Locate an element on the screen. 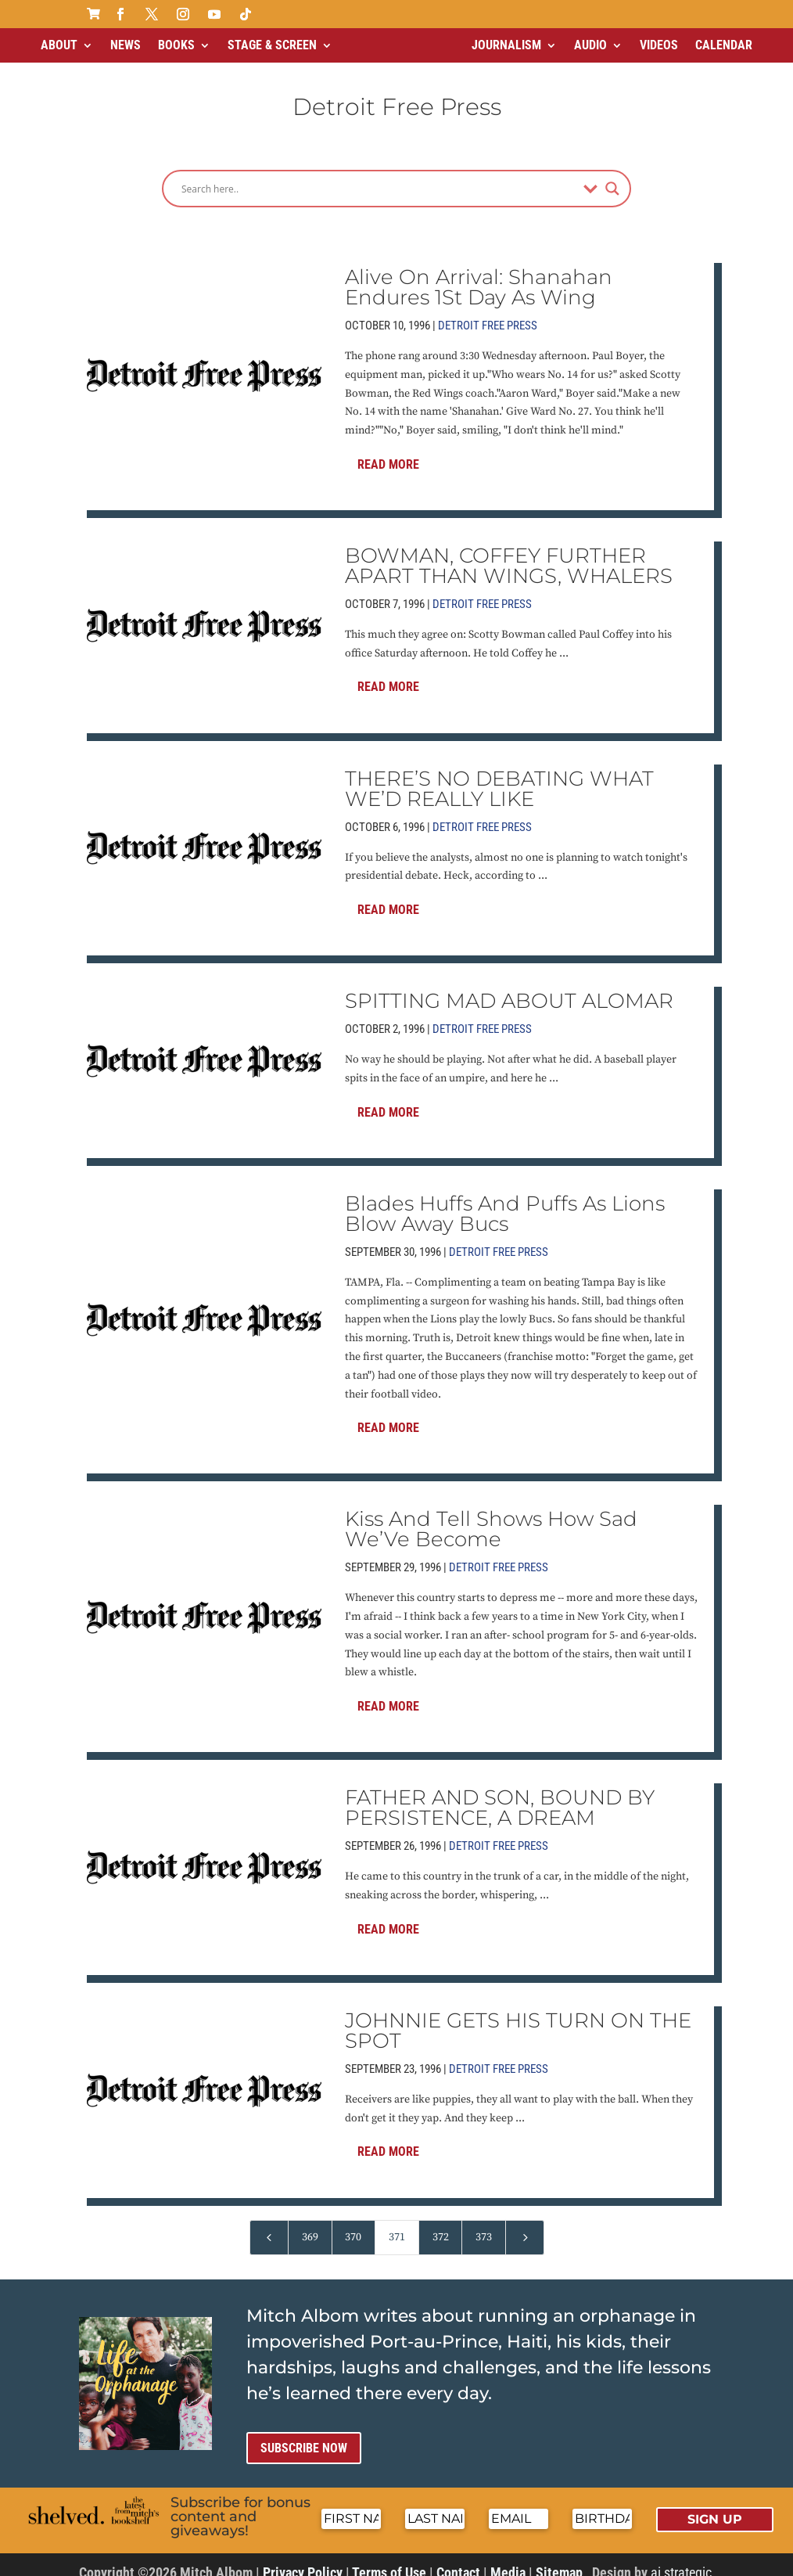  [Next Page] is located at coordinates (524, 2224).